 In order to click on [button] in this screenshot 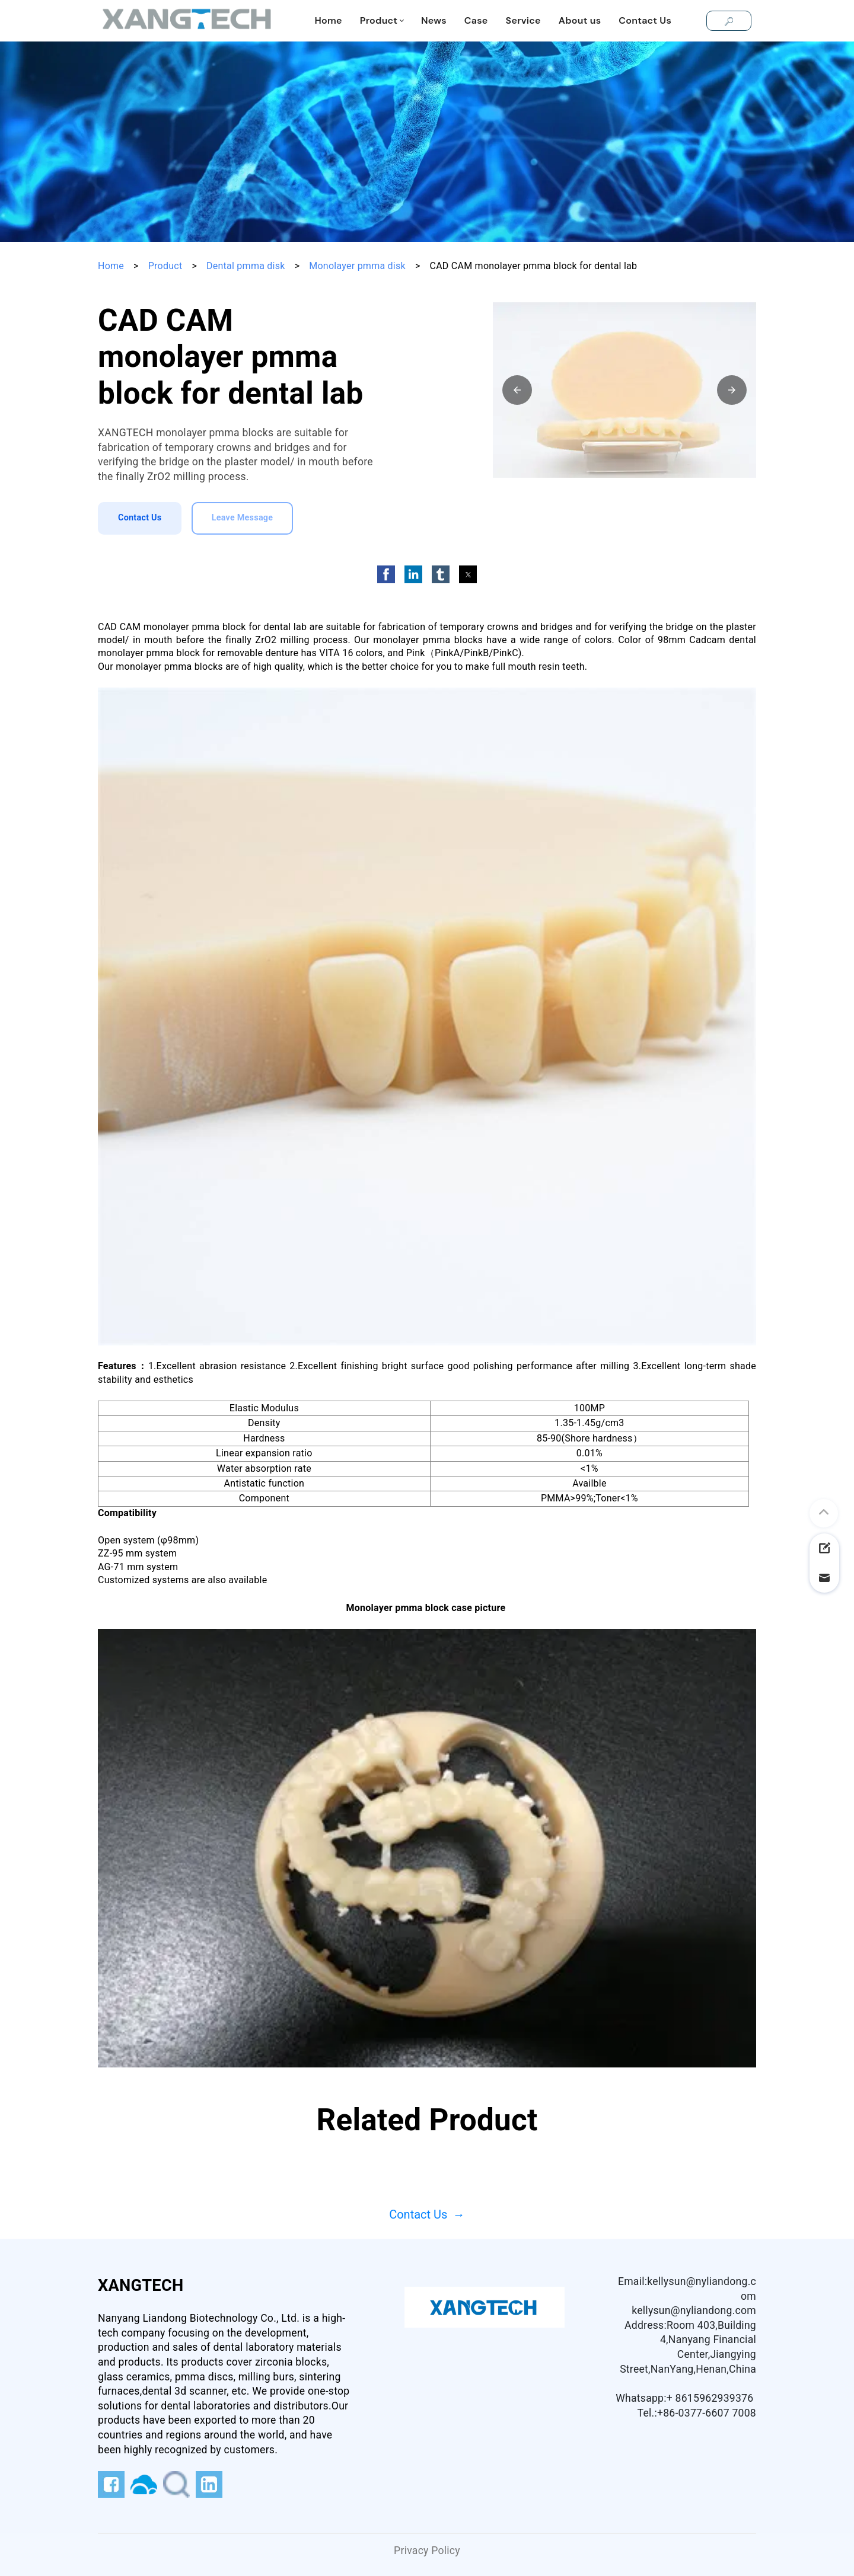, I will do `click(517, 390)`.